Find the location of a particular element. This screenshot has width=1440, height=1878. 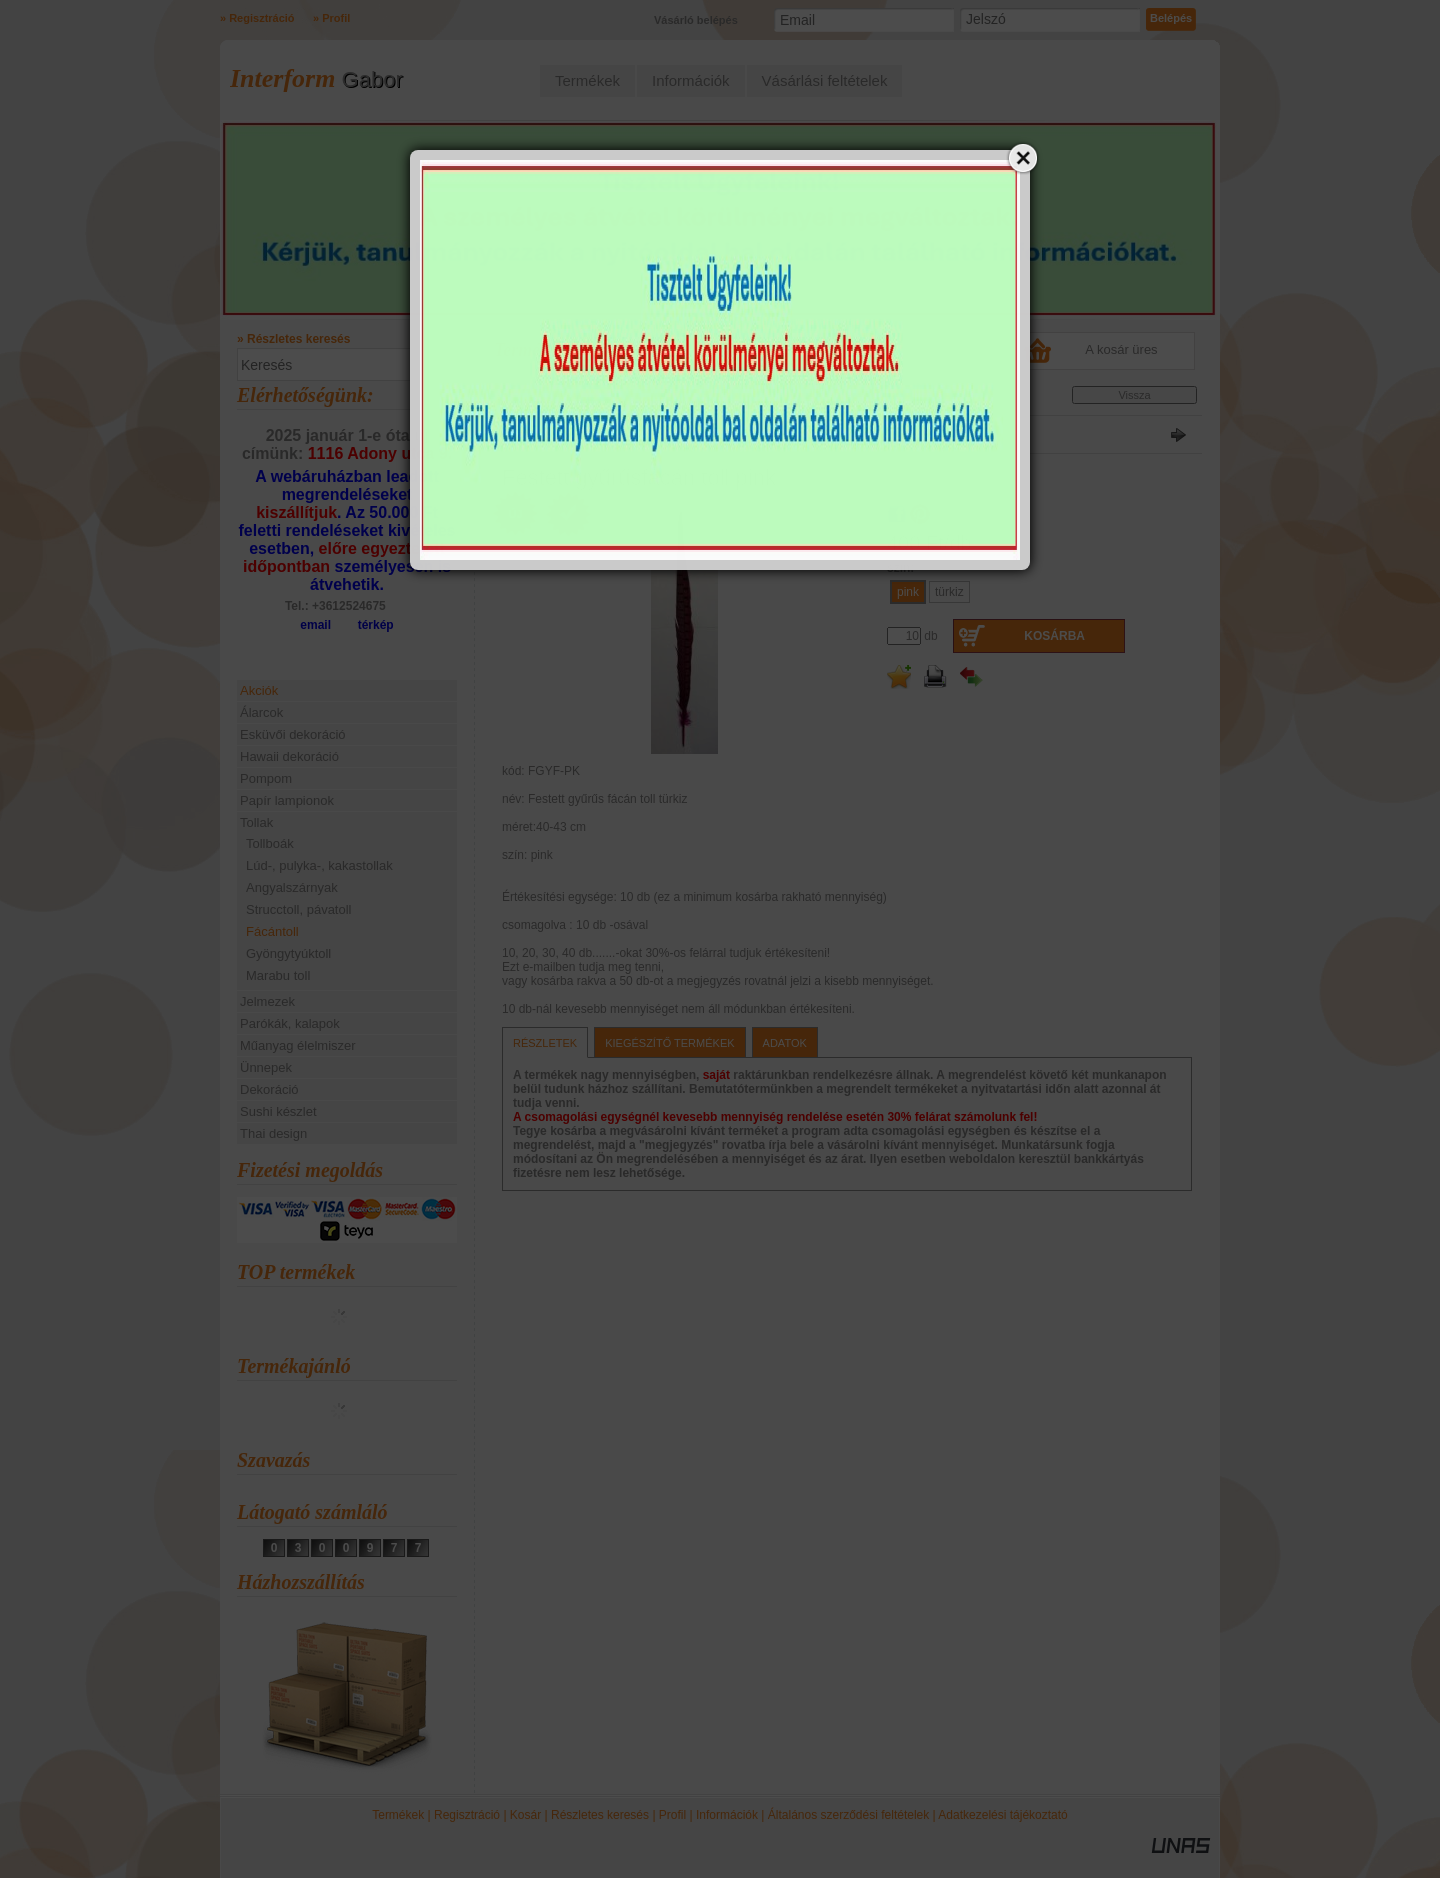

Pompom is located at coordinates (266, 778).